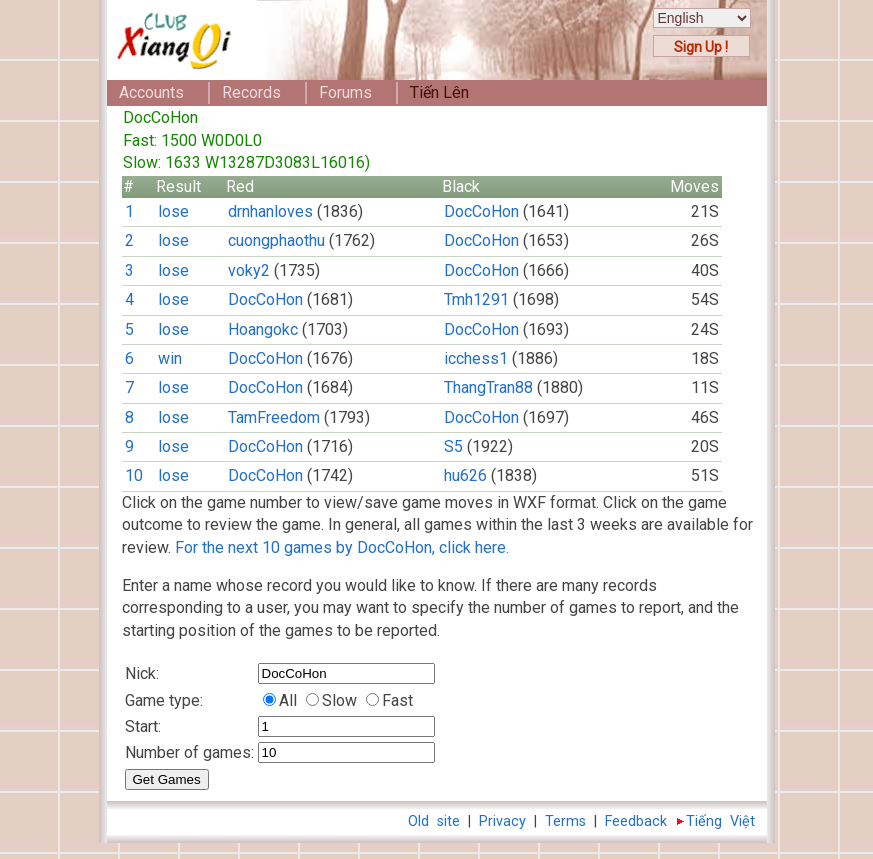  What do you see at coordinates (342, 547) in the screenshot?
I see `For the next 10 games by DocCoHon, click here.` at bounding box center [342, 547].